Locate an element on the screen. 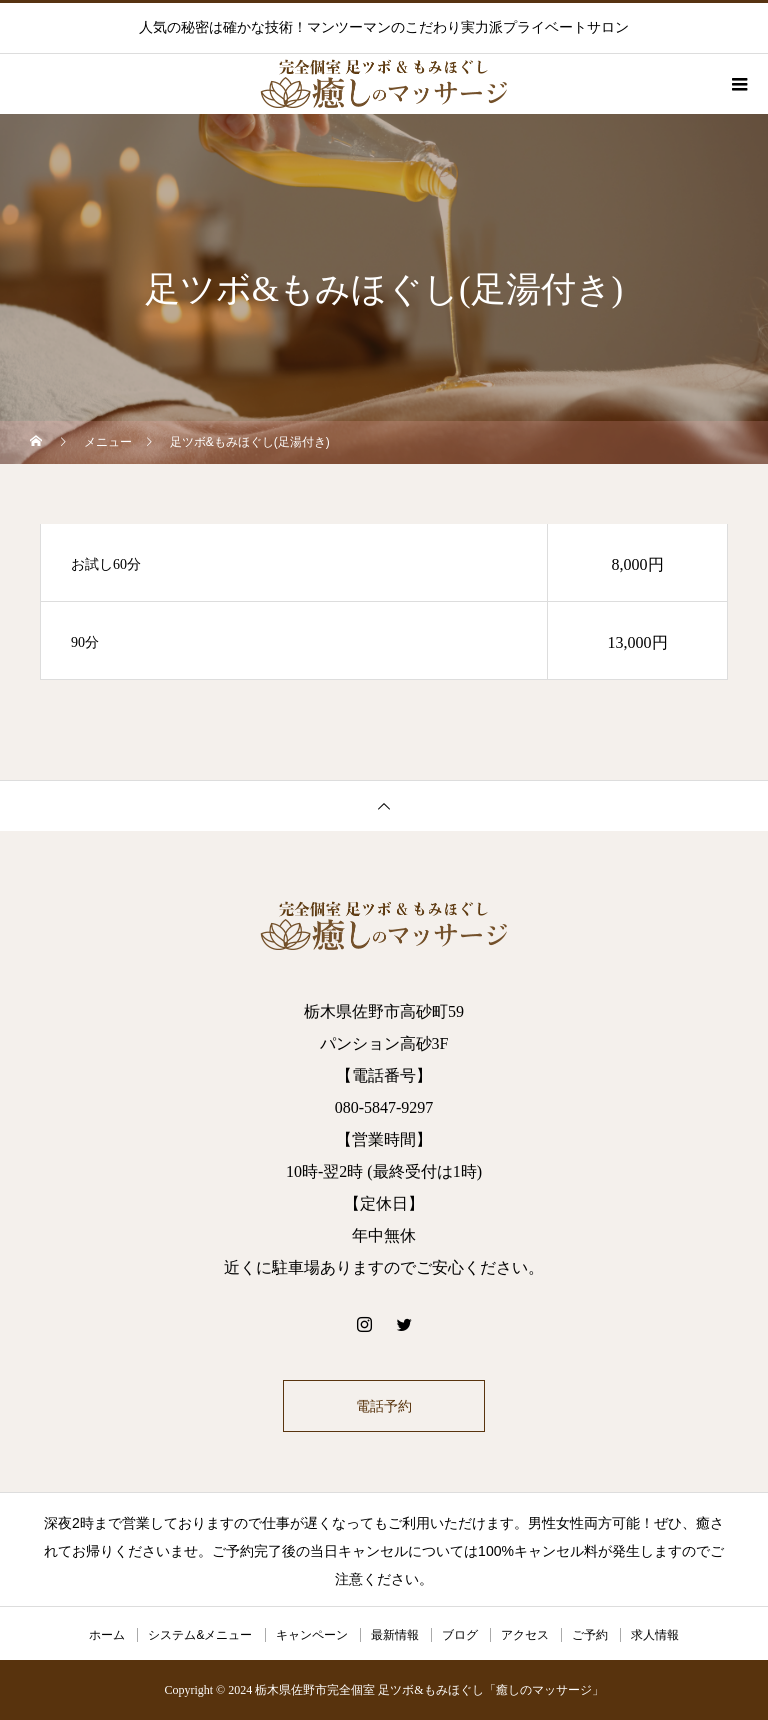  最新情報 is located at coordinates (395, 1635).